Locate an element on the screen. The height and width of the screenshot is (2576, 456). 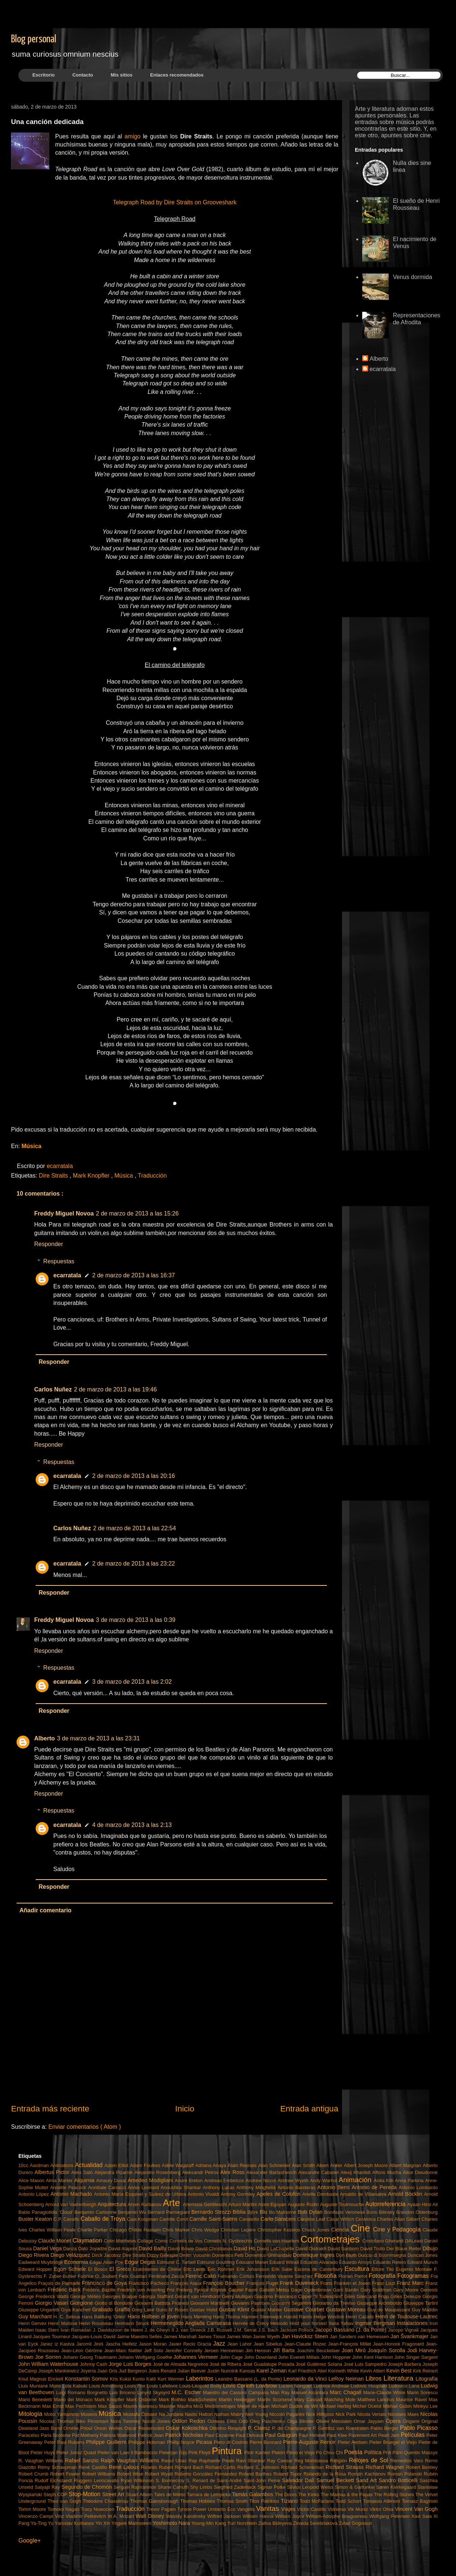
Yin Xin is located at coordinates (103, 2523).